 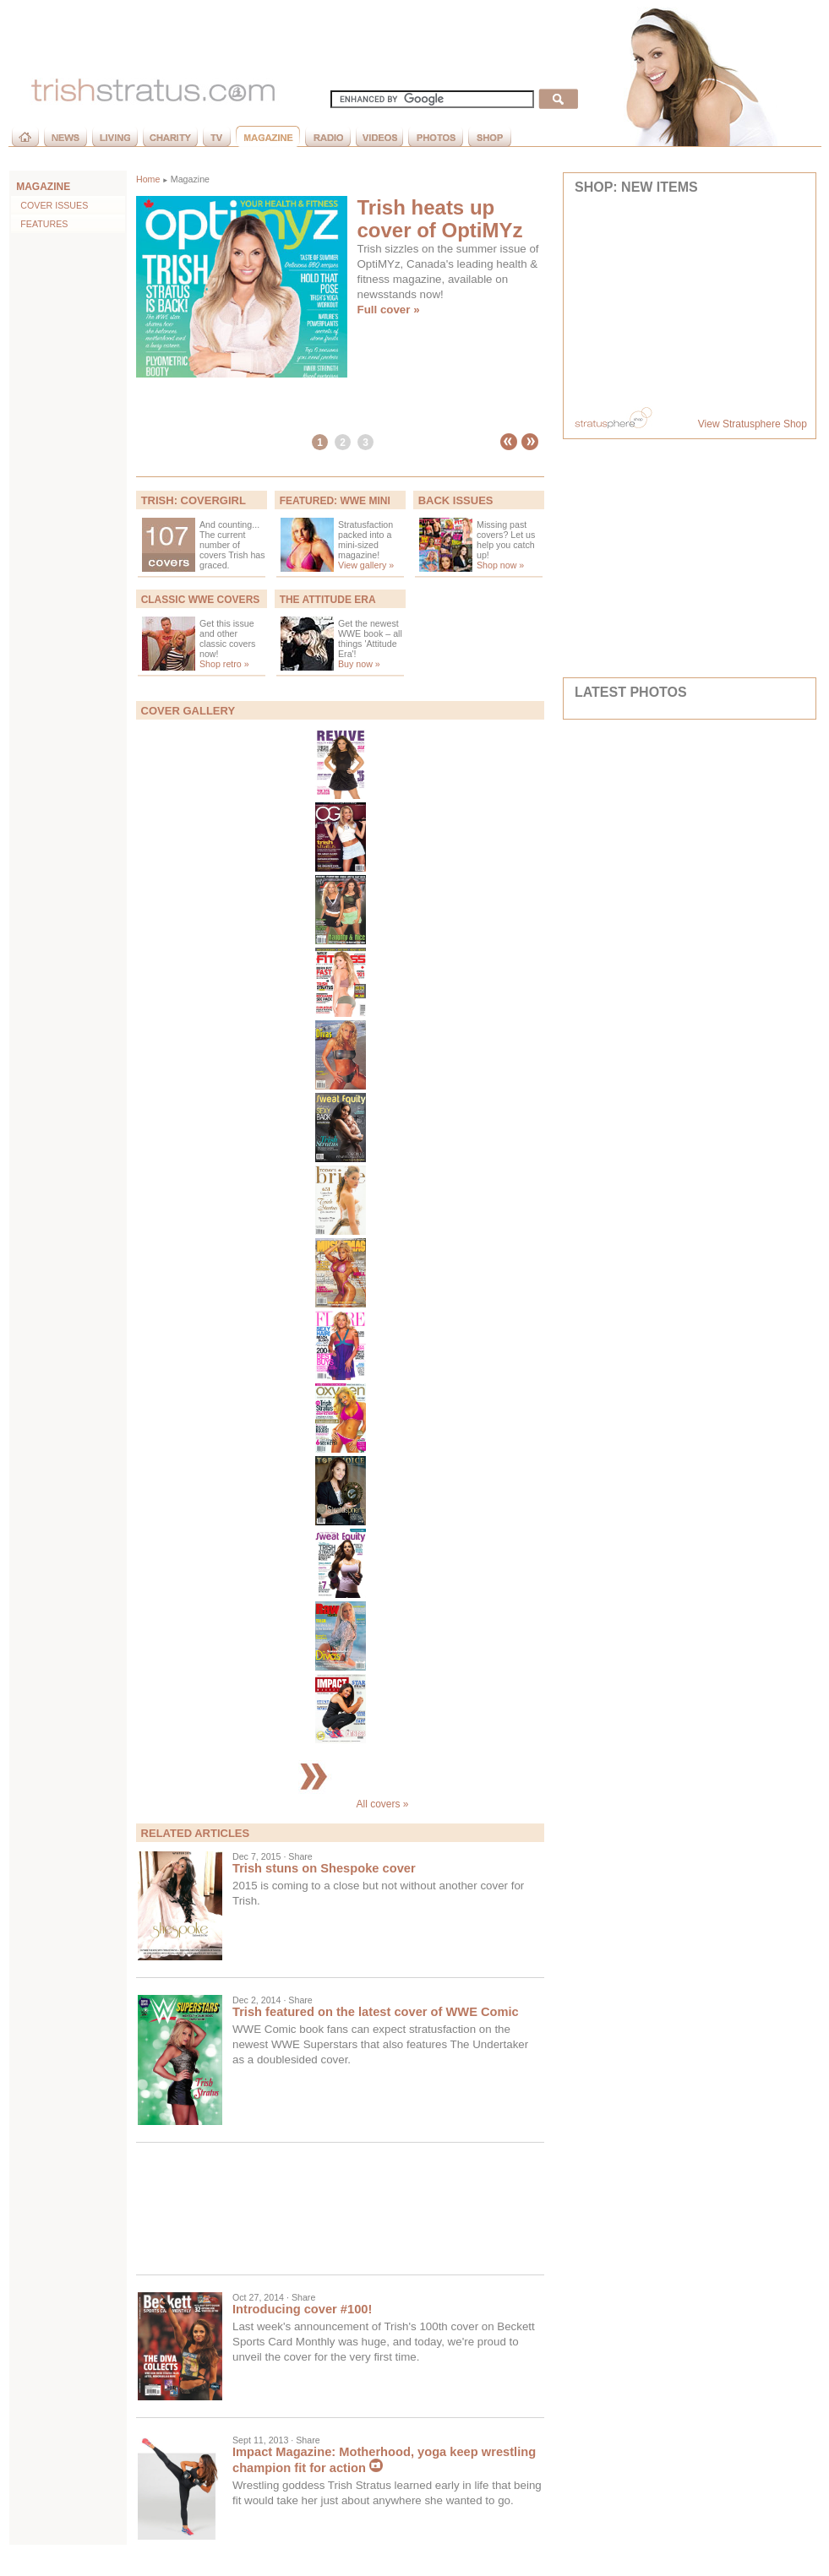 What do you see at coordinates (339, 1804) in the screenshot?
I see `All covers »` at bounding box center [339, 1804].